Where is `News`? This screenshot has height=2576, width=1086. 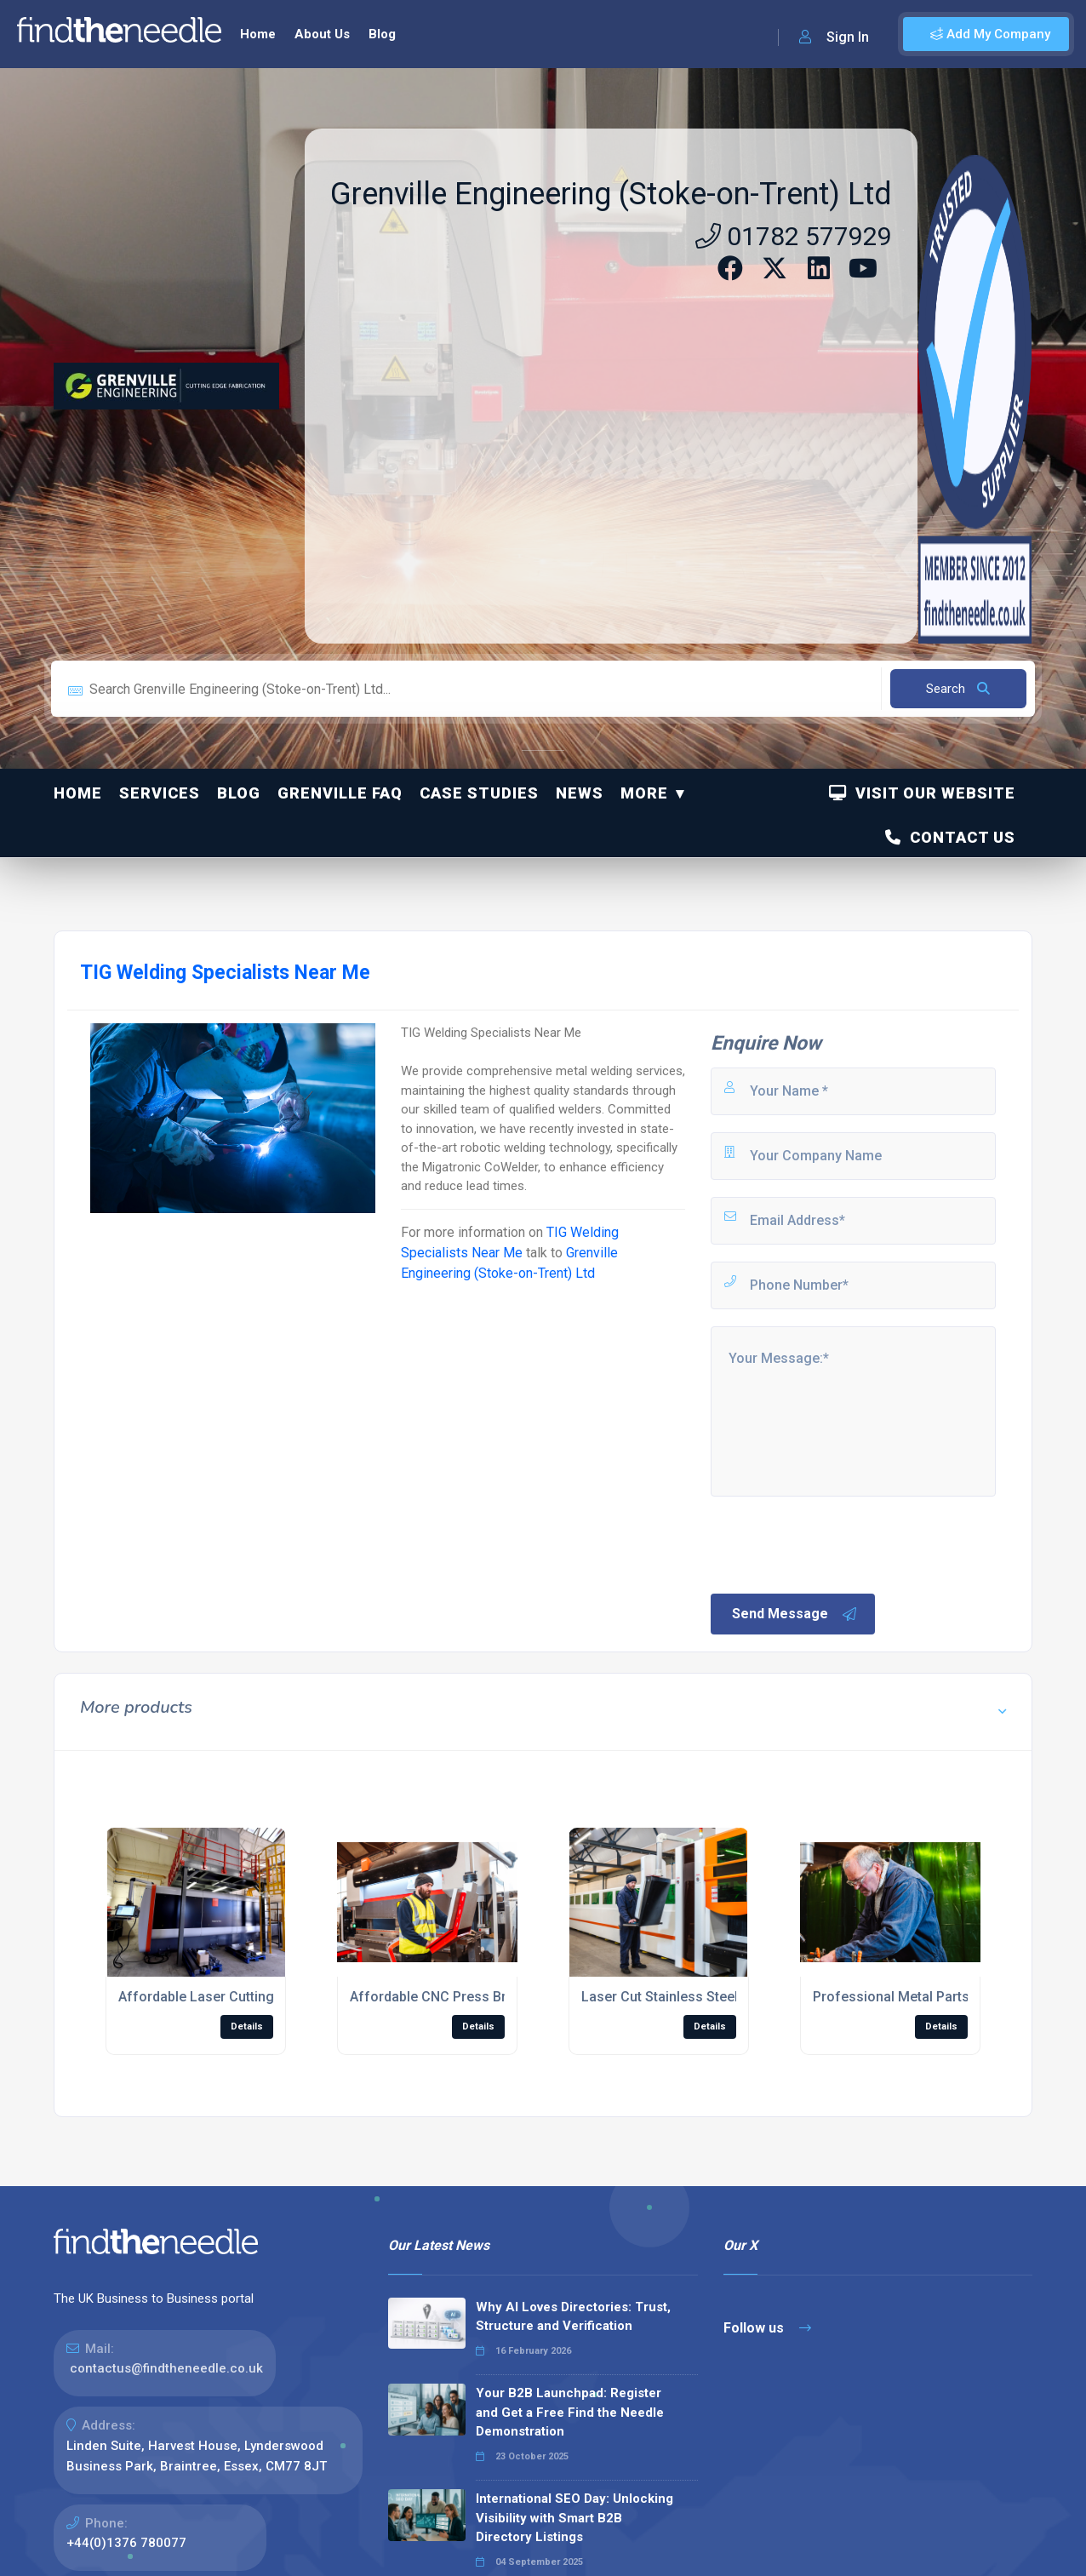
News is located at coordinates (579, 793).